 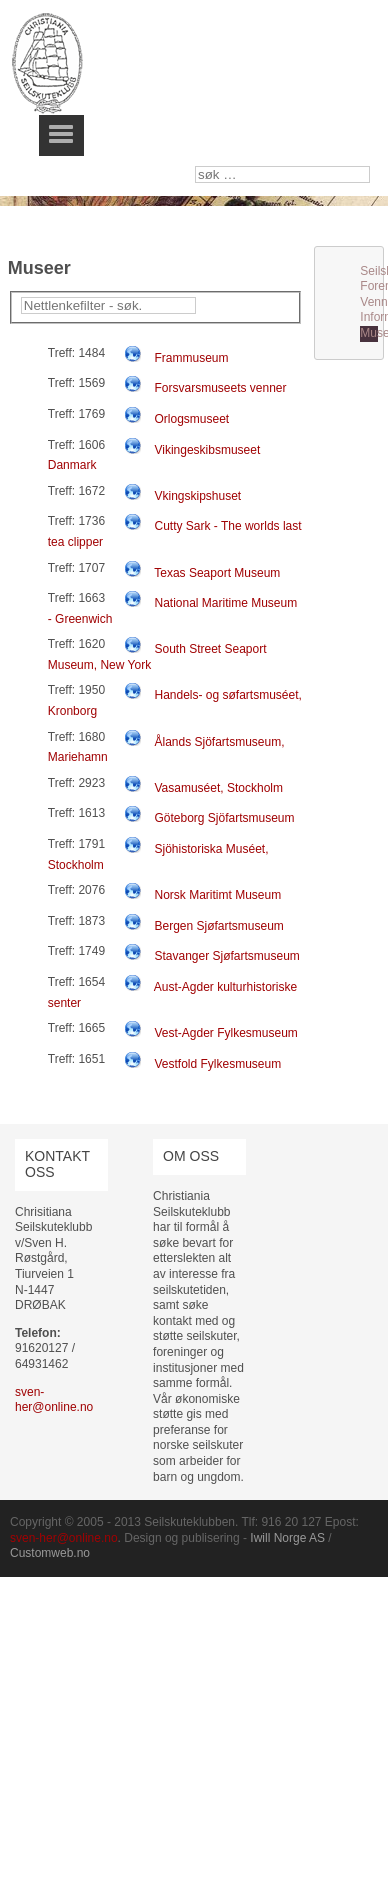 What do you see at coordinates (218, 788) in the screenshot?
I see `Vasamuséet, Stockholm` at bounding box center [218, 788].